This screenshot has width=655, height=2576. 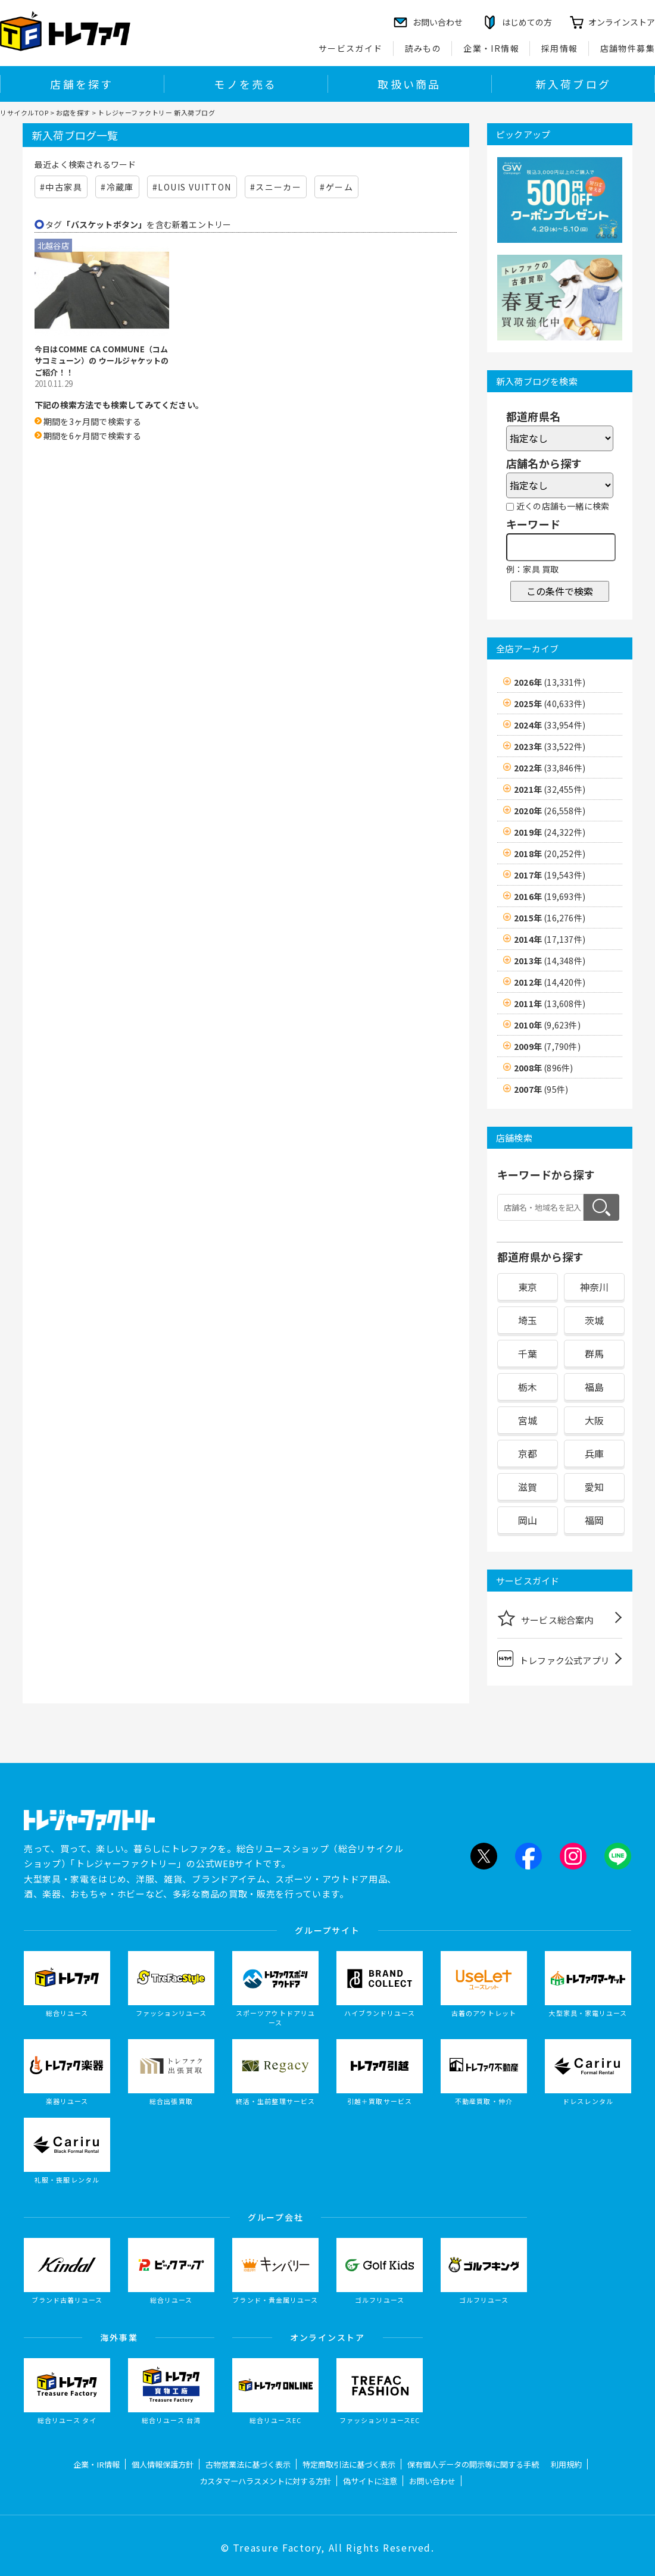 What do you see at coordinates (92, 421) in the screenshot?
I see `期間を3ヶ月間で検索する` at bounding box center [92, 421].